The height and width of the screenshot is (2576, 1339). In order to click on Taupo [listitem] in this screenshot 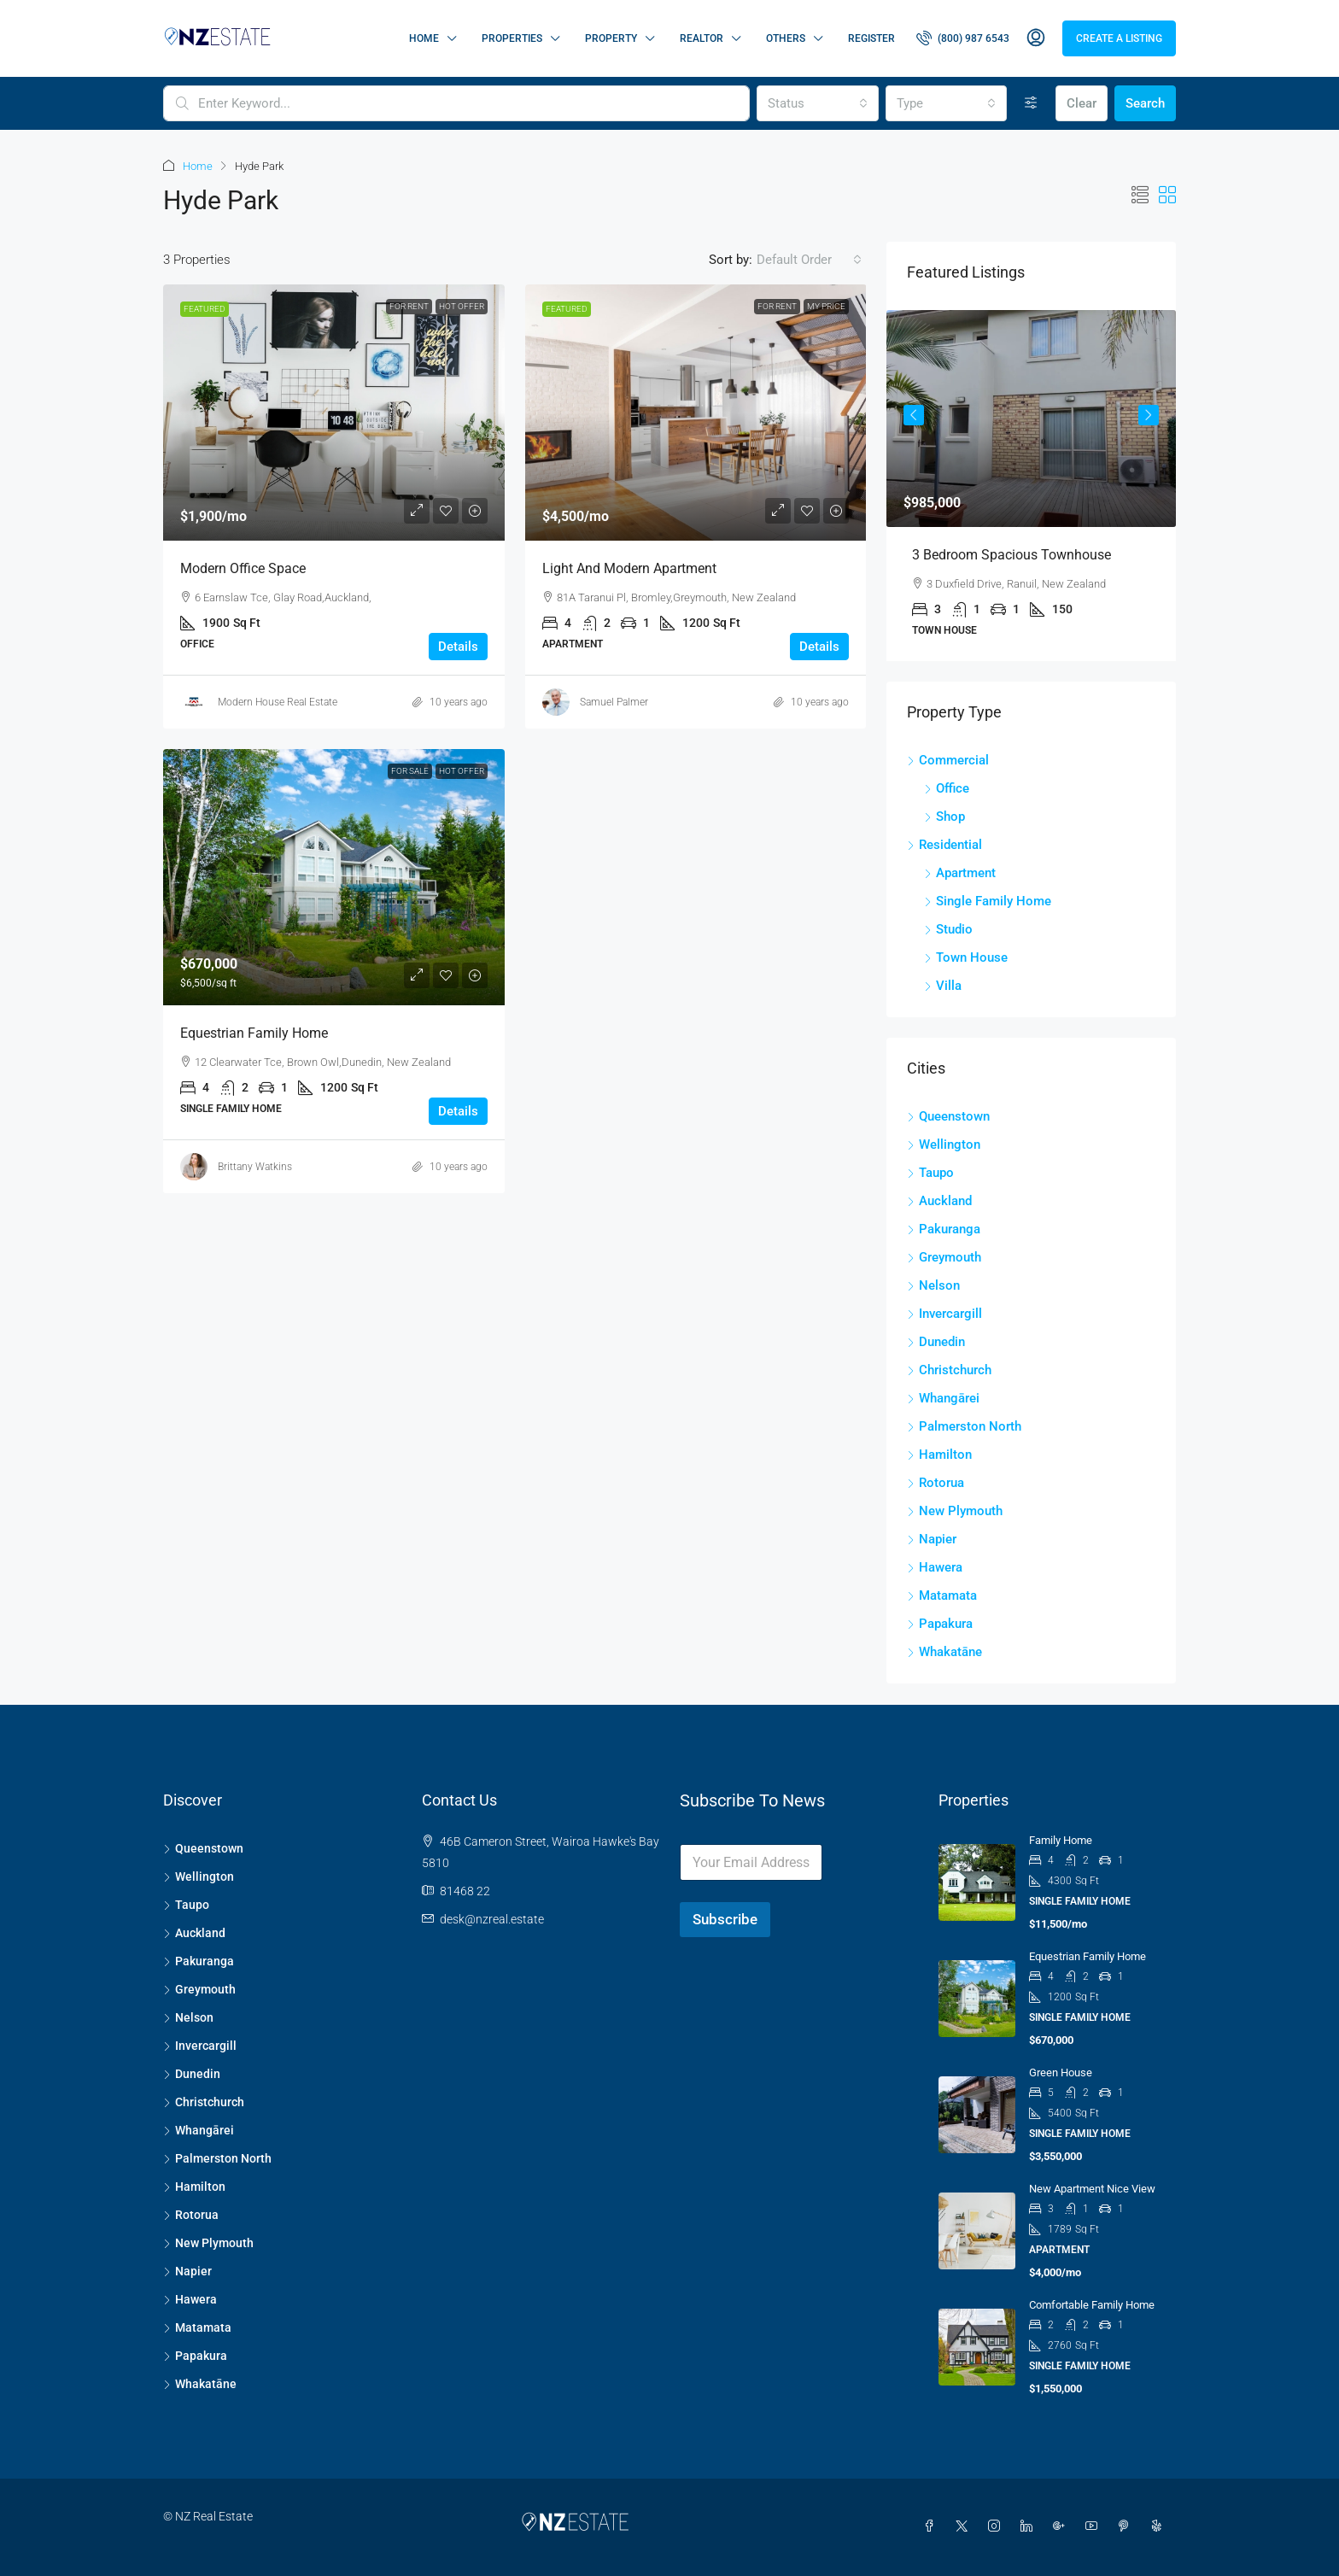, I will do `click(930, 1172)`.